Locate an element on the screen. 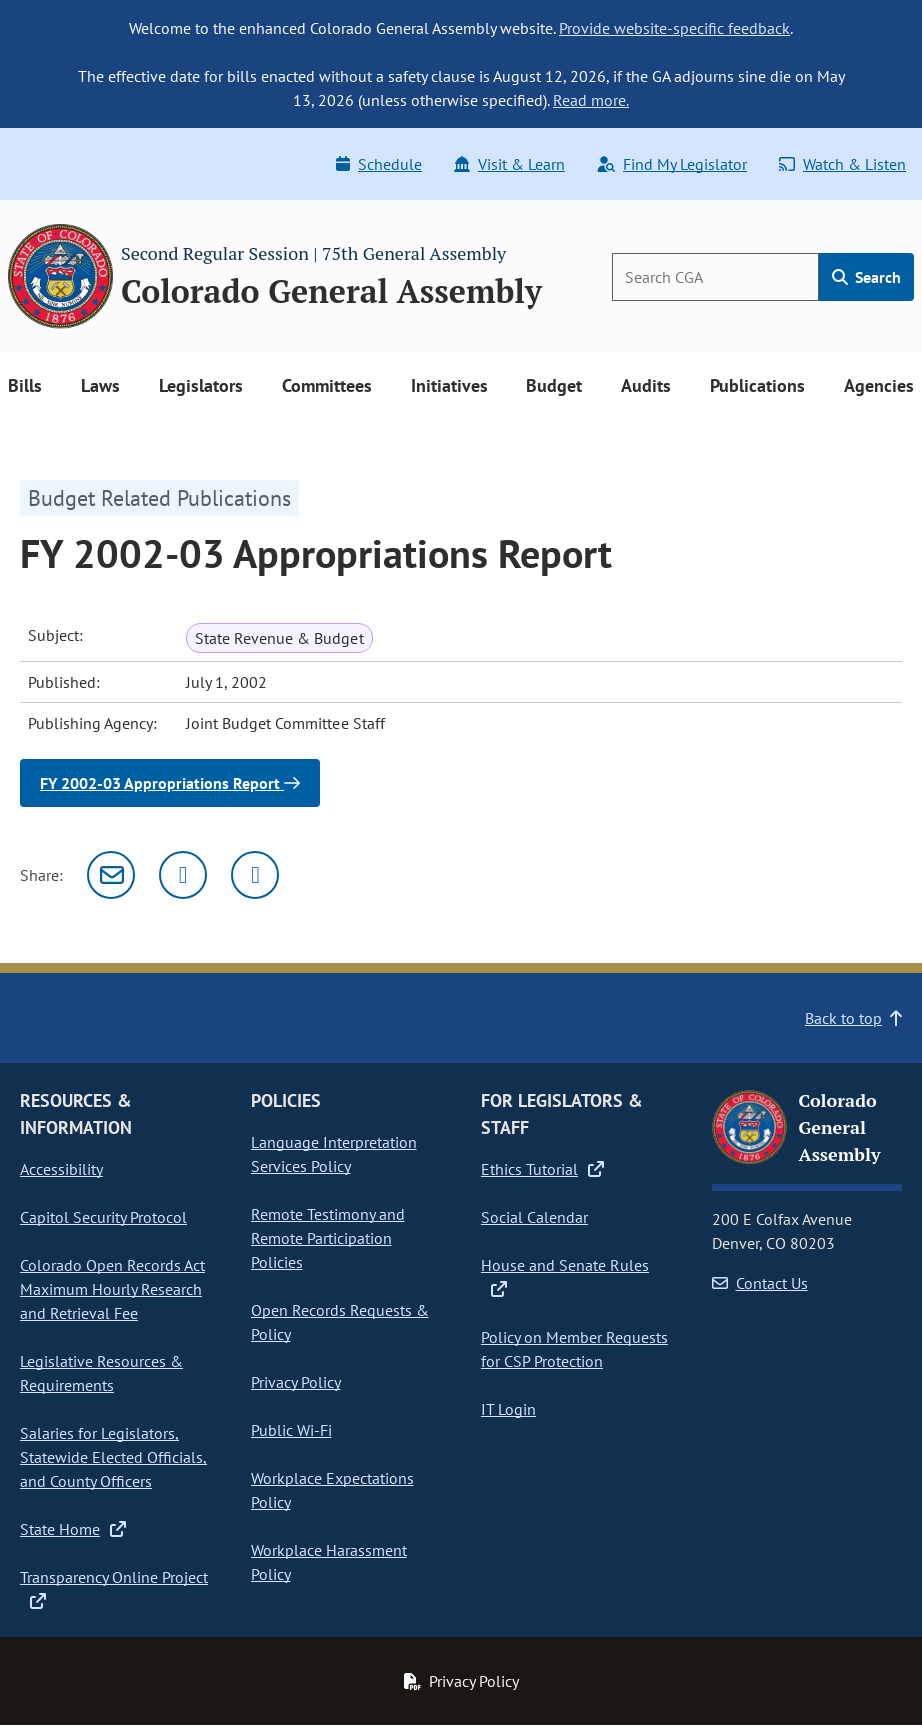  House and Senate Rules is located at coordinates (565, 1276).